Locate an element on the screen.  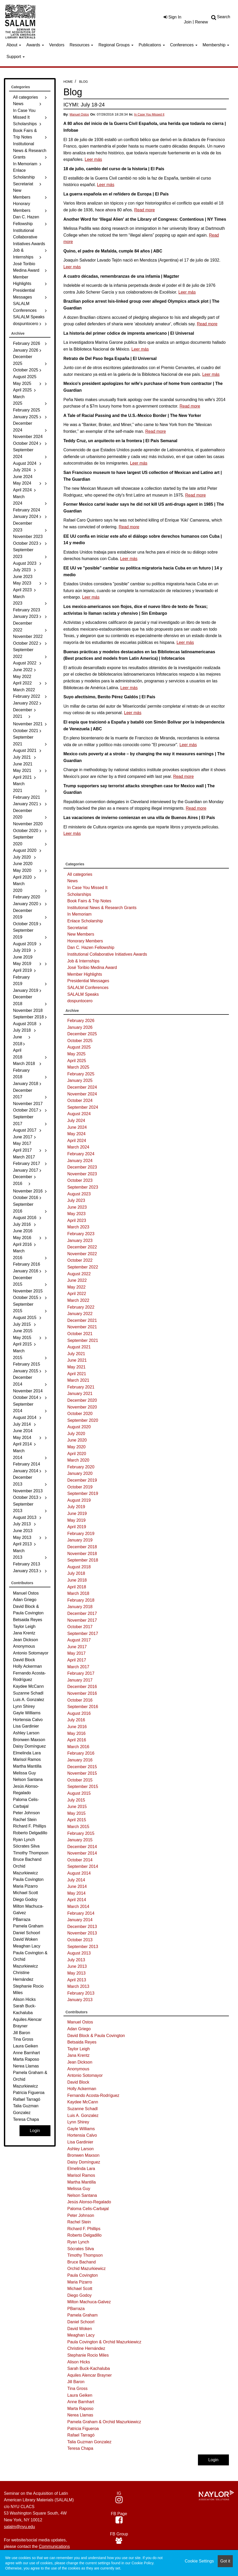
Diego Godoy is located at coordinates (79, 2295).